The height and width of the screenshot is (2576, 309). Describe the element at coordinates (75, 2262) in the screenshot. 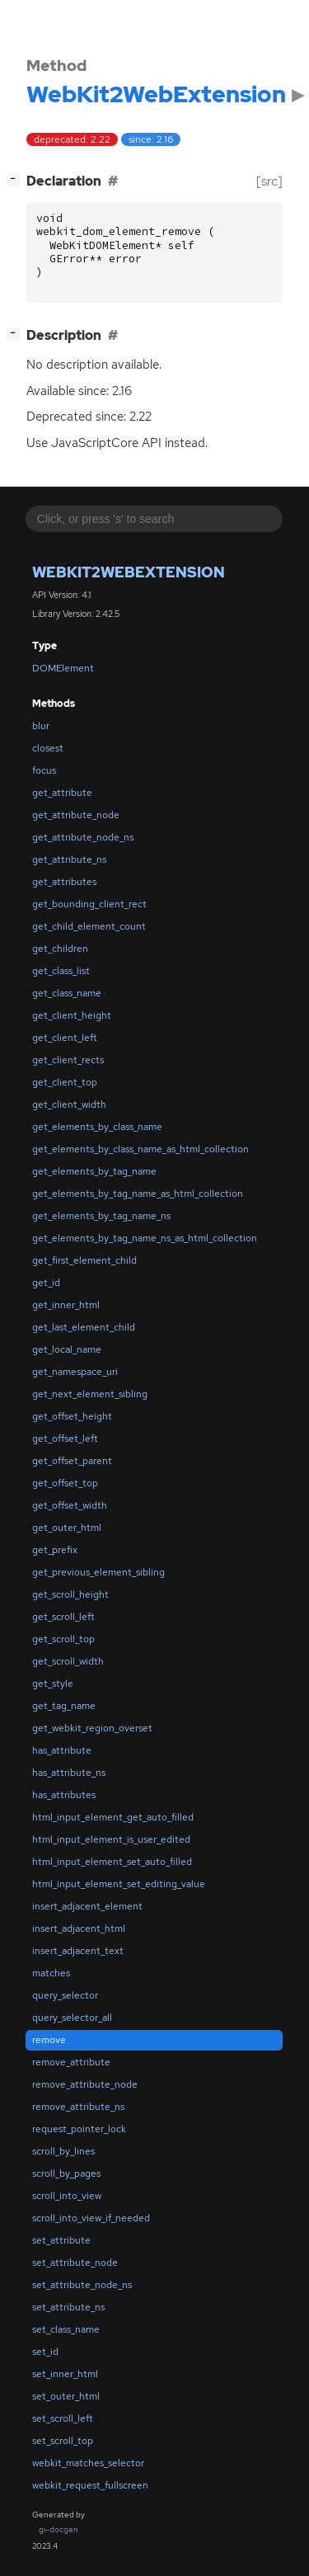

I see `set_attribute_node` at that location.